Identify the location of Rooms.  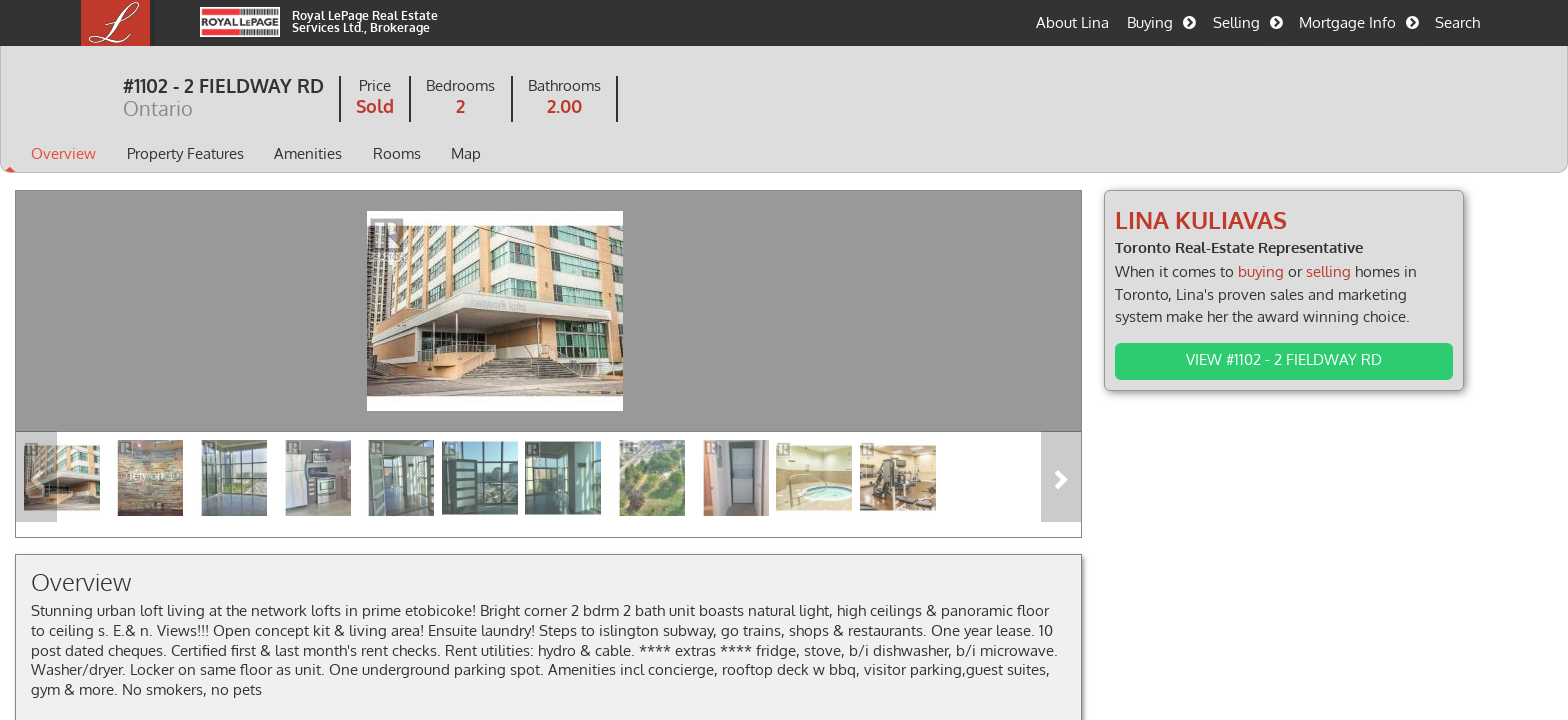
(475, 155).